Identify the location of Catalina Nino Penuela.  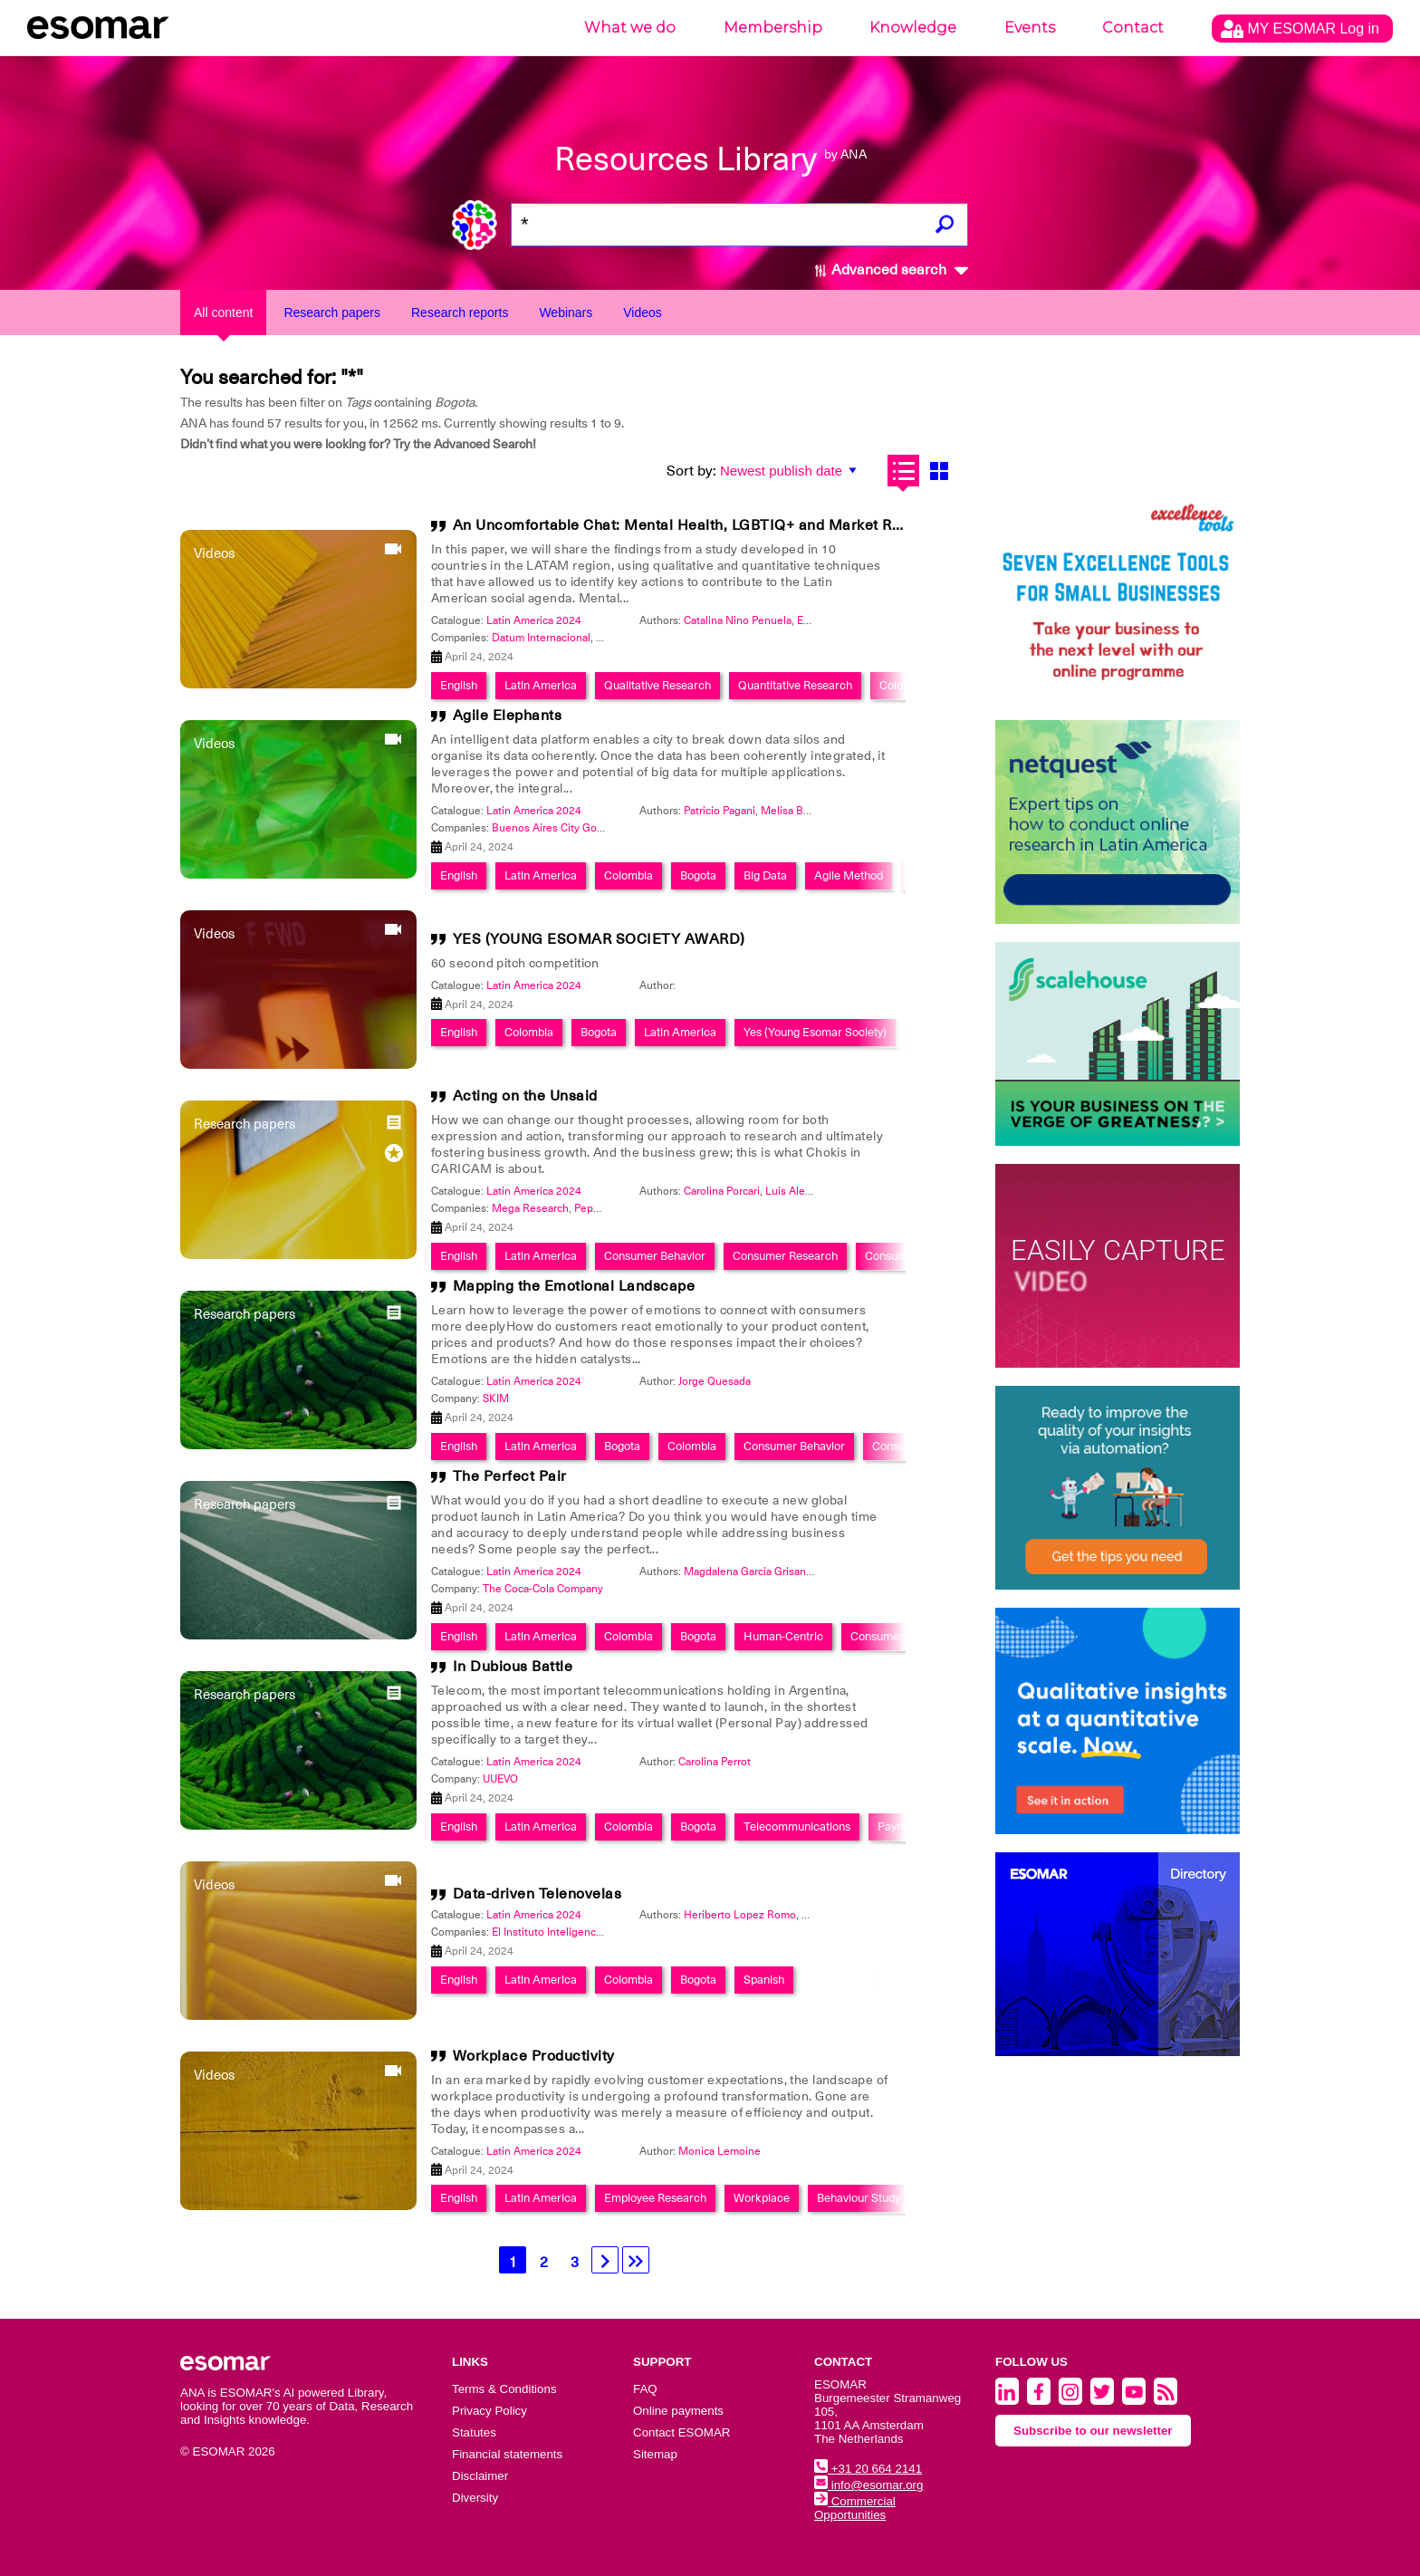
(738, 620).